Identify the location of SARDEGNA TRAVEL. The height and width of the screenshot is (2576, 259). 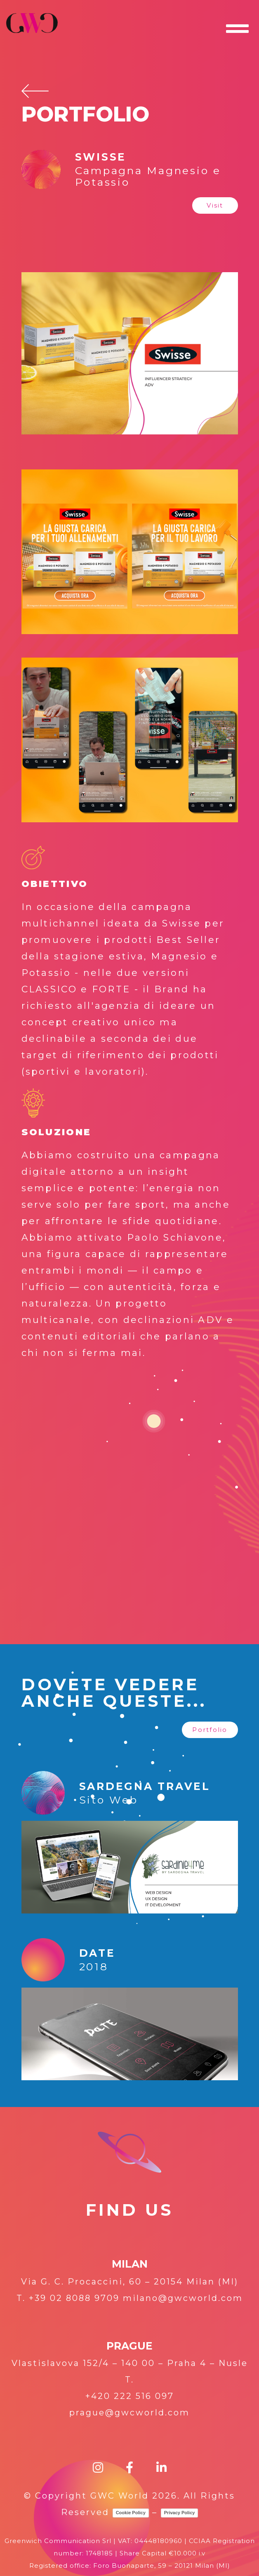
(144, 1786).